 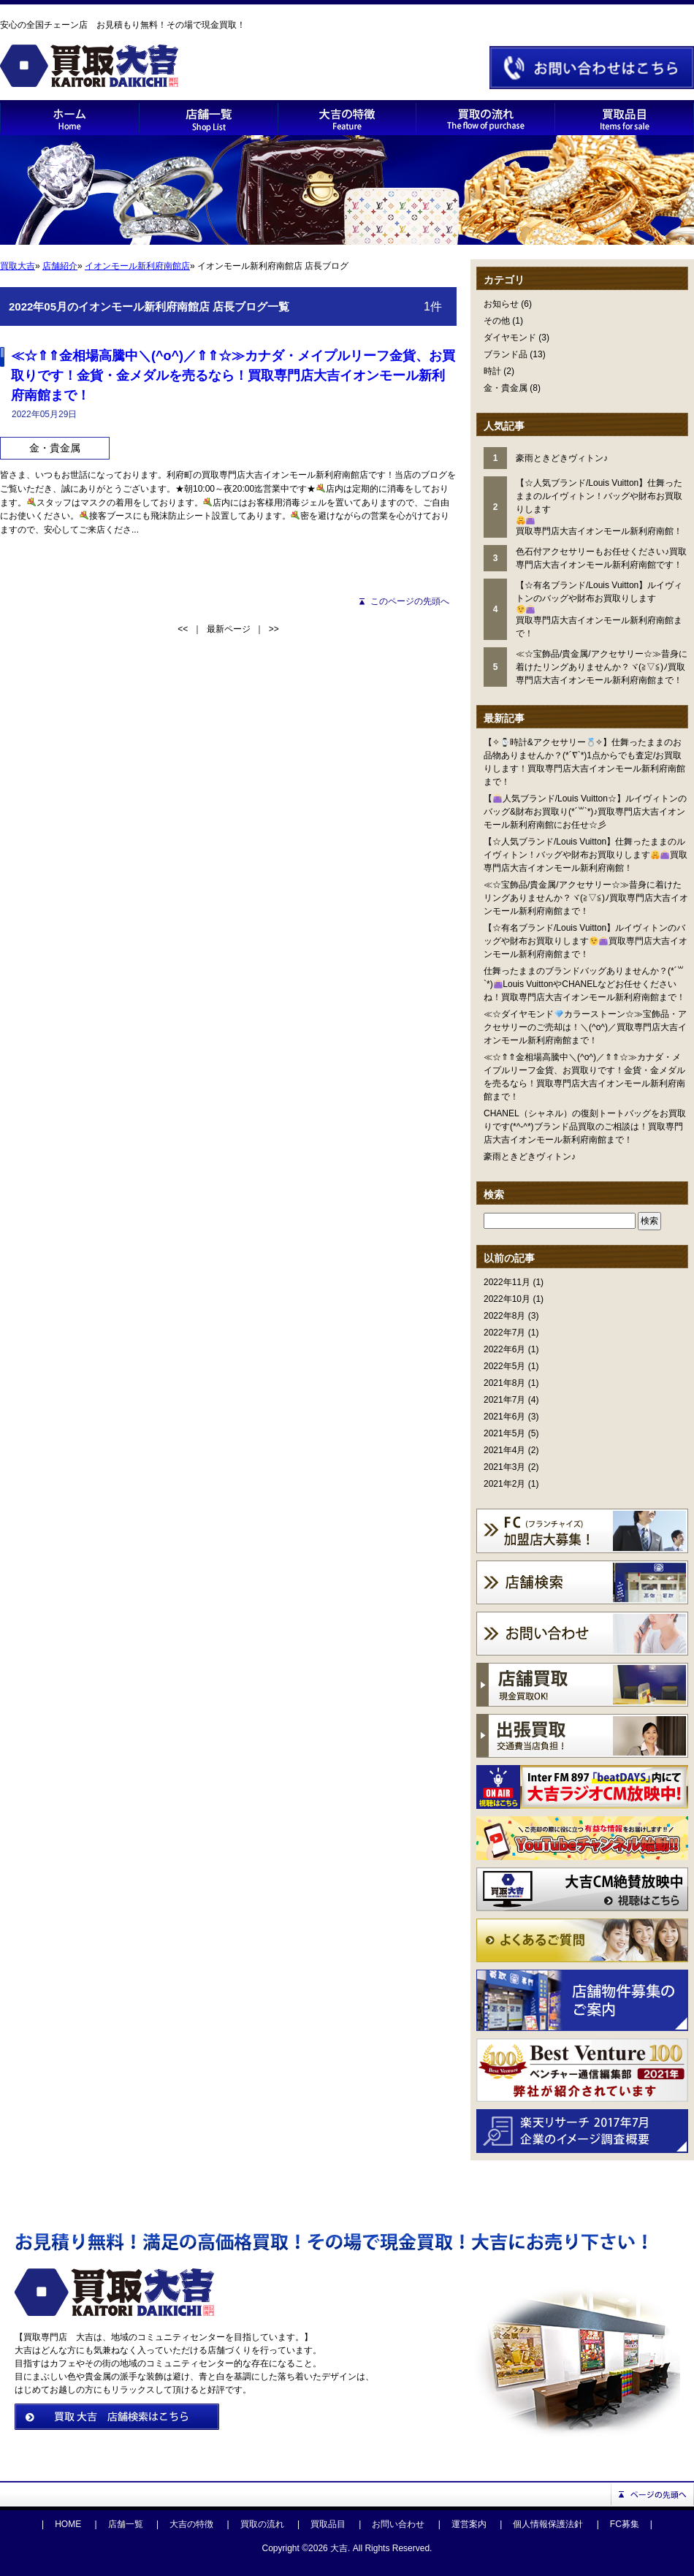 I want to click on 時計, so click(x=492, y=371).